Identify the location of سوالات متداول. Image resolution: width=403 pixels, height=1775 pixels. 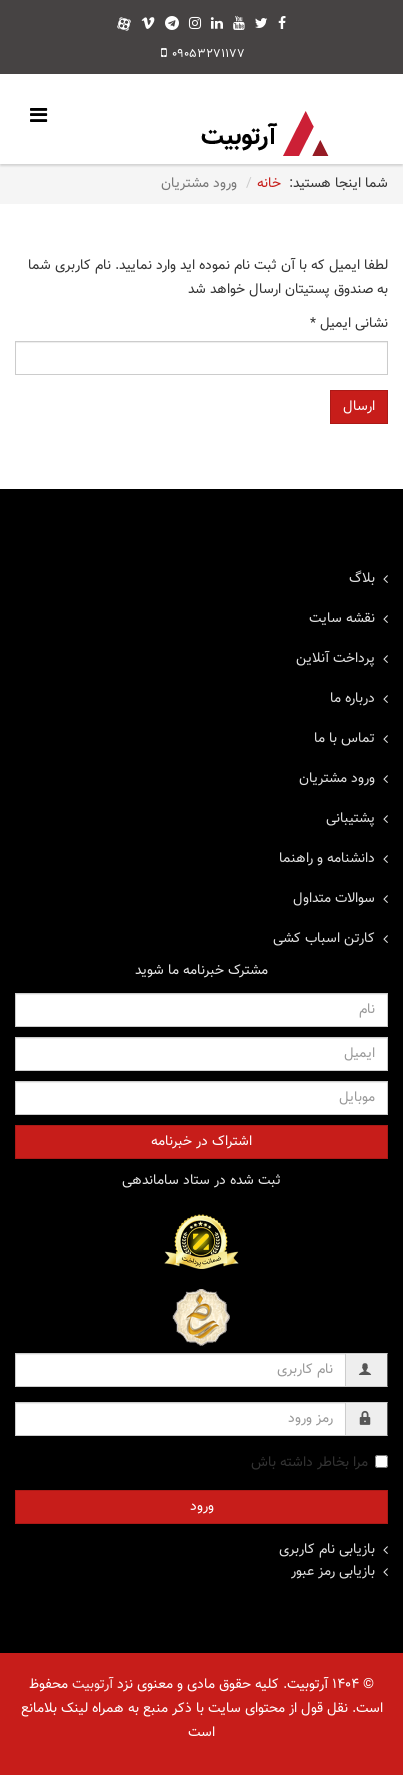
(334, 899).